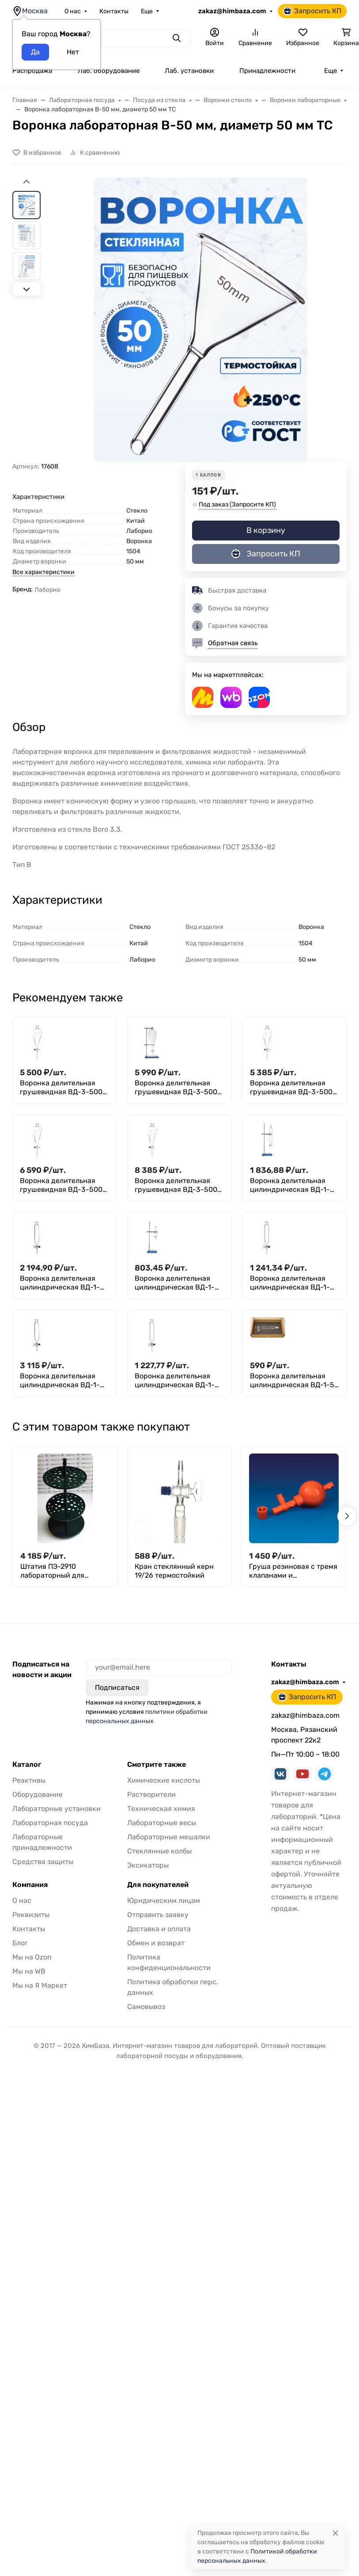 Image resolution: width=359 pixels, height=2576 pixels. I want to click on Воронка делительная цилиндрическая ВД-1-125 ХС, без делений, so click(175, 1283).